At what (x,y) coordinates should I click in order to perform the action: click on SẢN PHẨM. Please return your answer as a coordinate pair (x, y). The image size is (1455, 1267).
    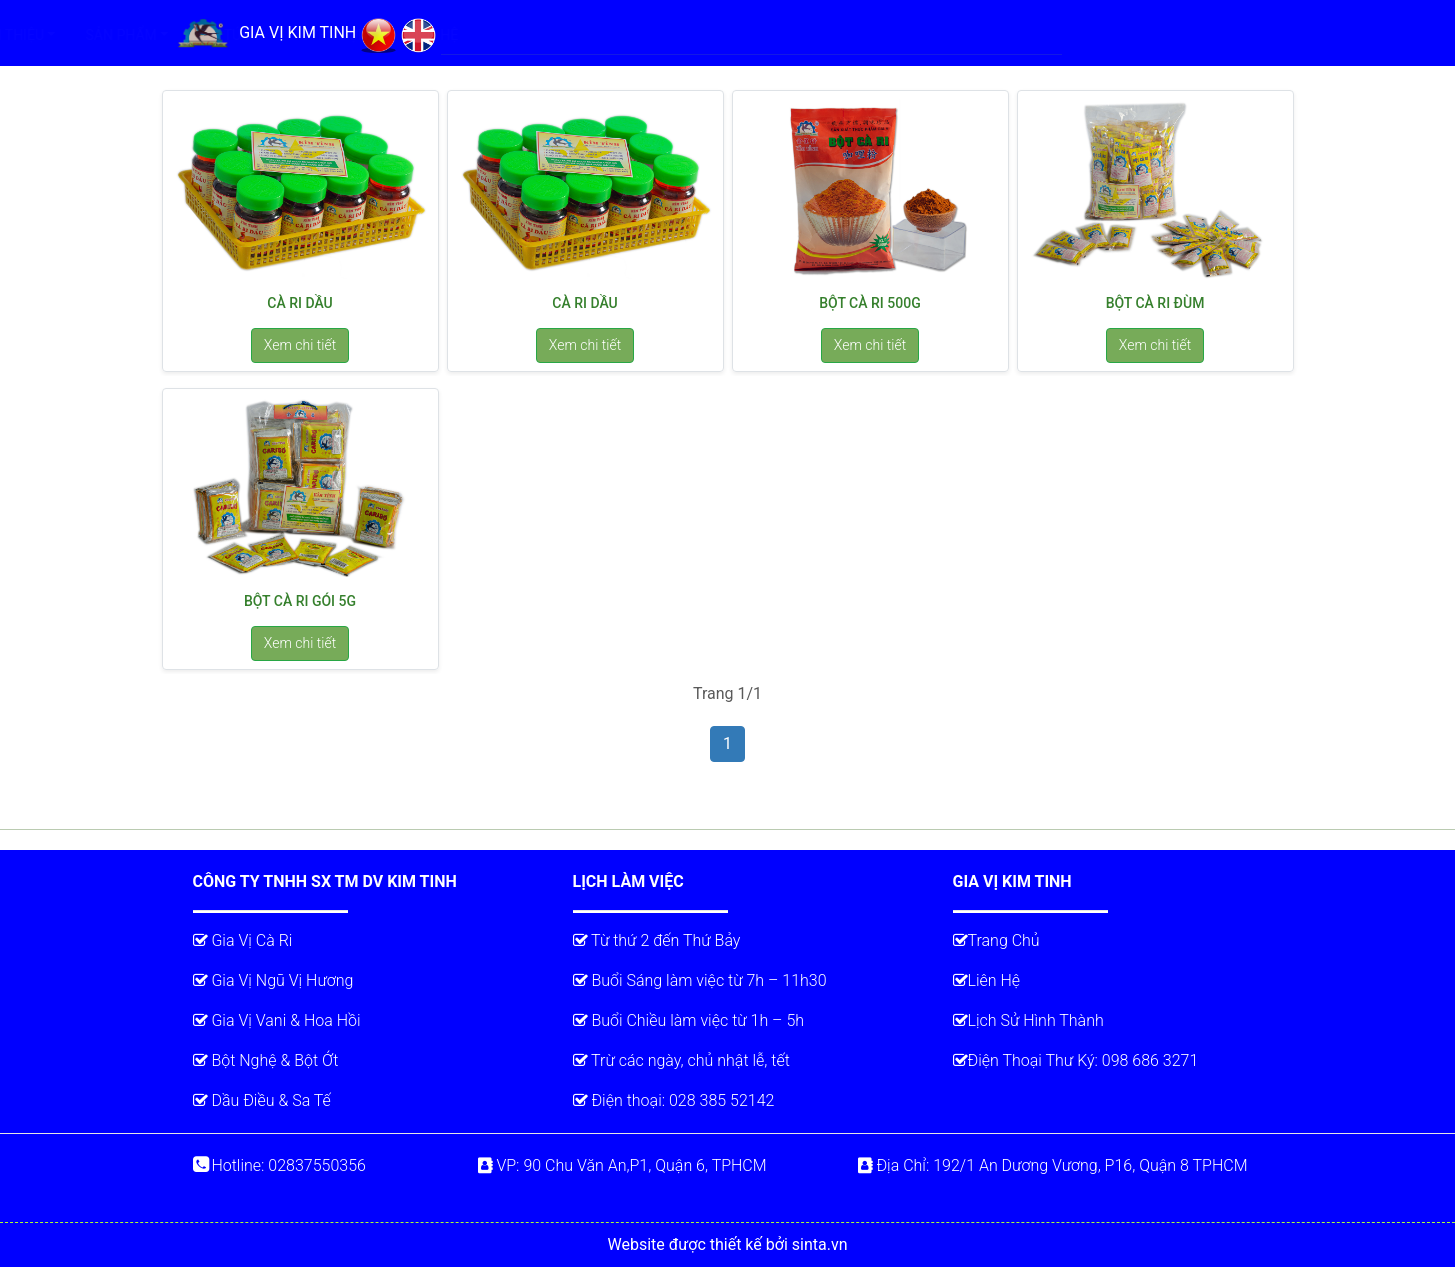
    Looking at the image, I should click on (708, 35).